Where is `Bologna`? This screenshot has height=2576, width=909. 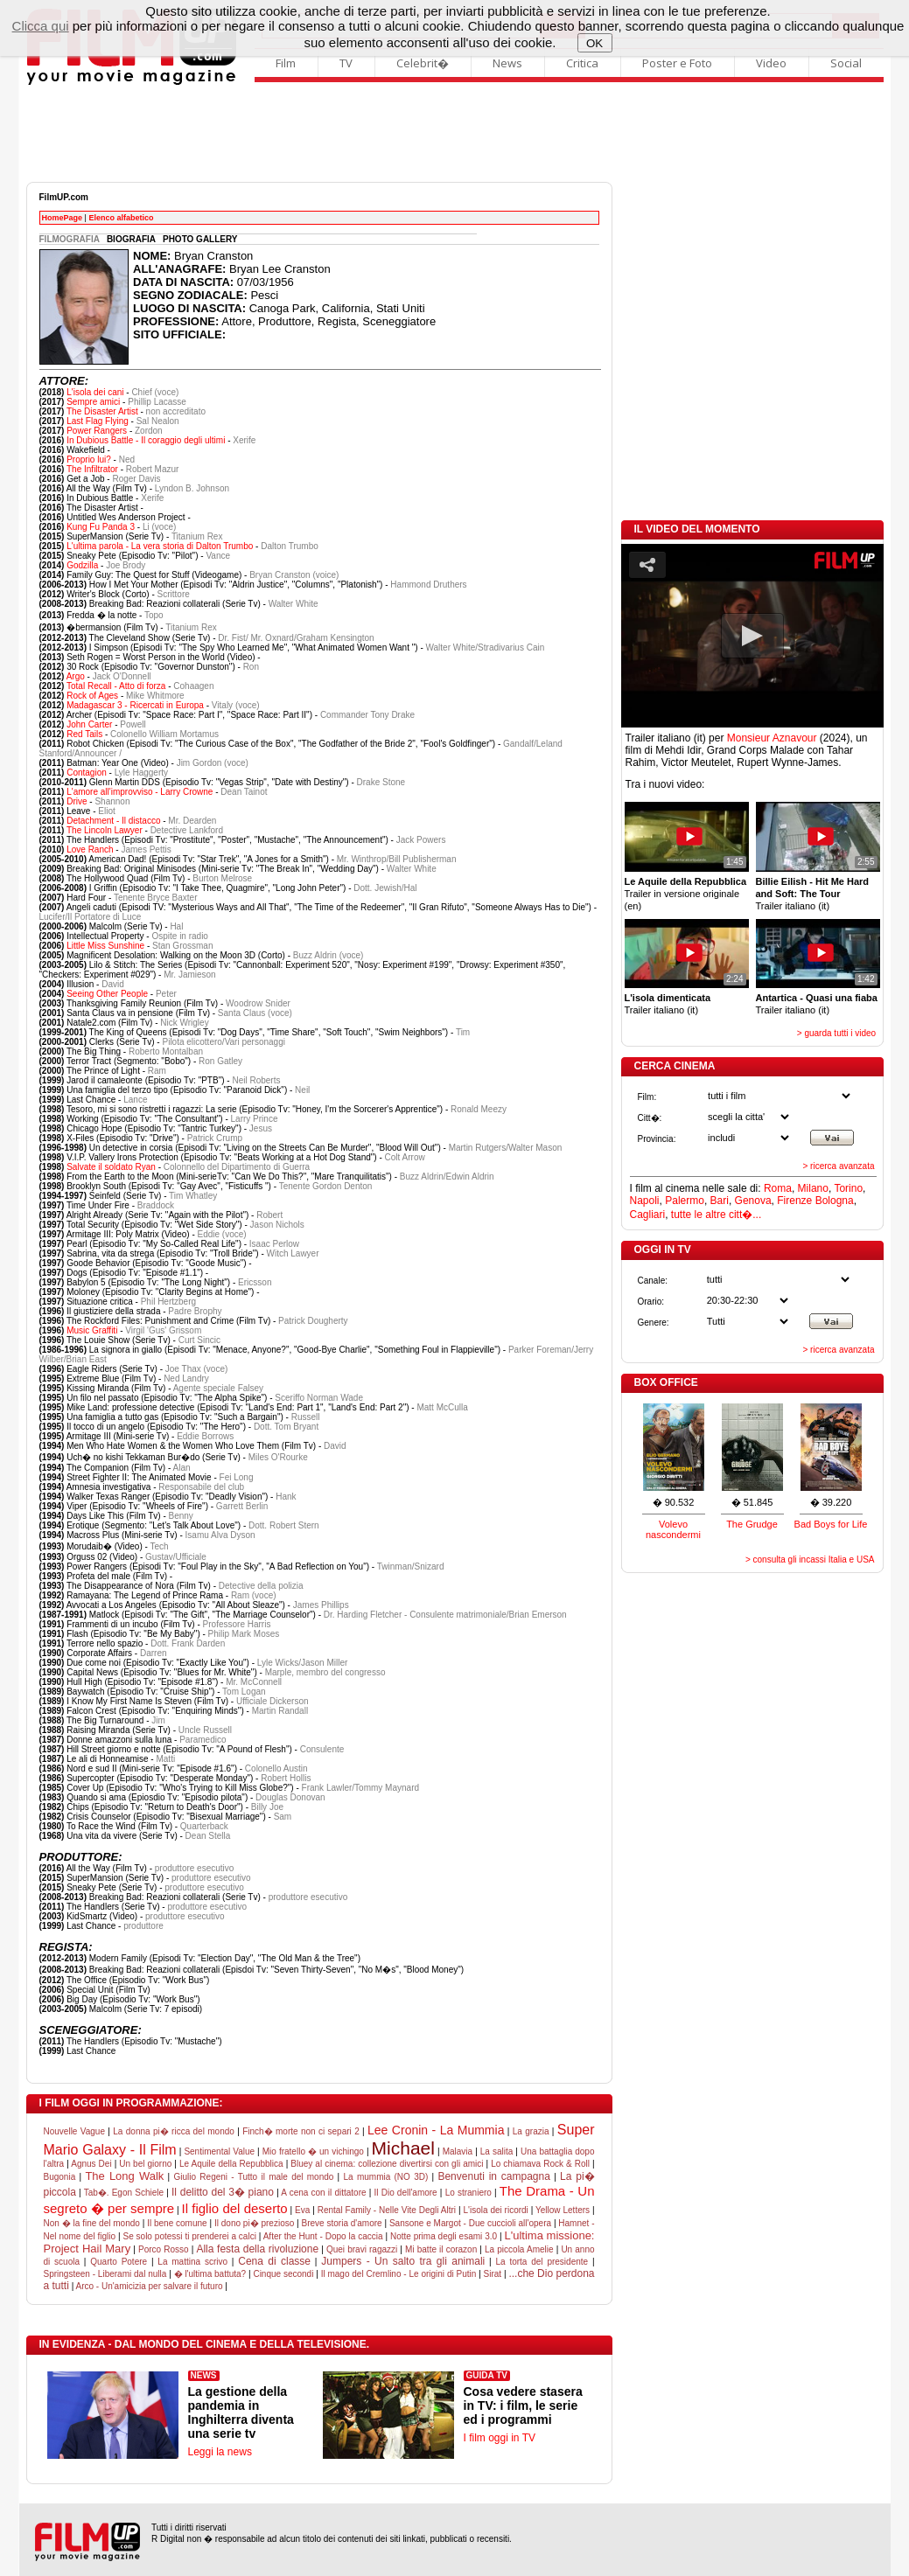 Bologna is located at coordinates (834, 1200).